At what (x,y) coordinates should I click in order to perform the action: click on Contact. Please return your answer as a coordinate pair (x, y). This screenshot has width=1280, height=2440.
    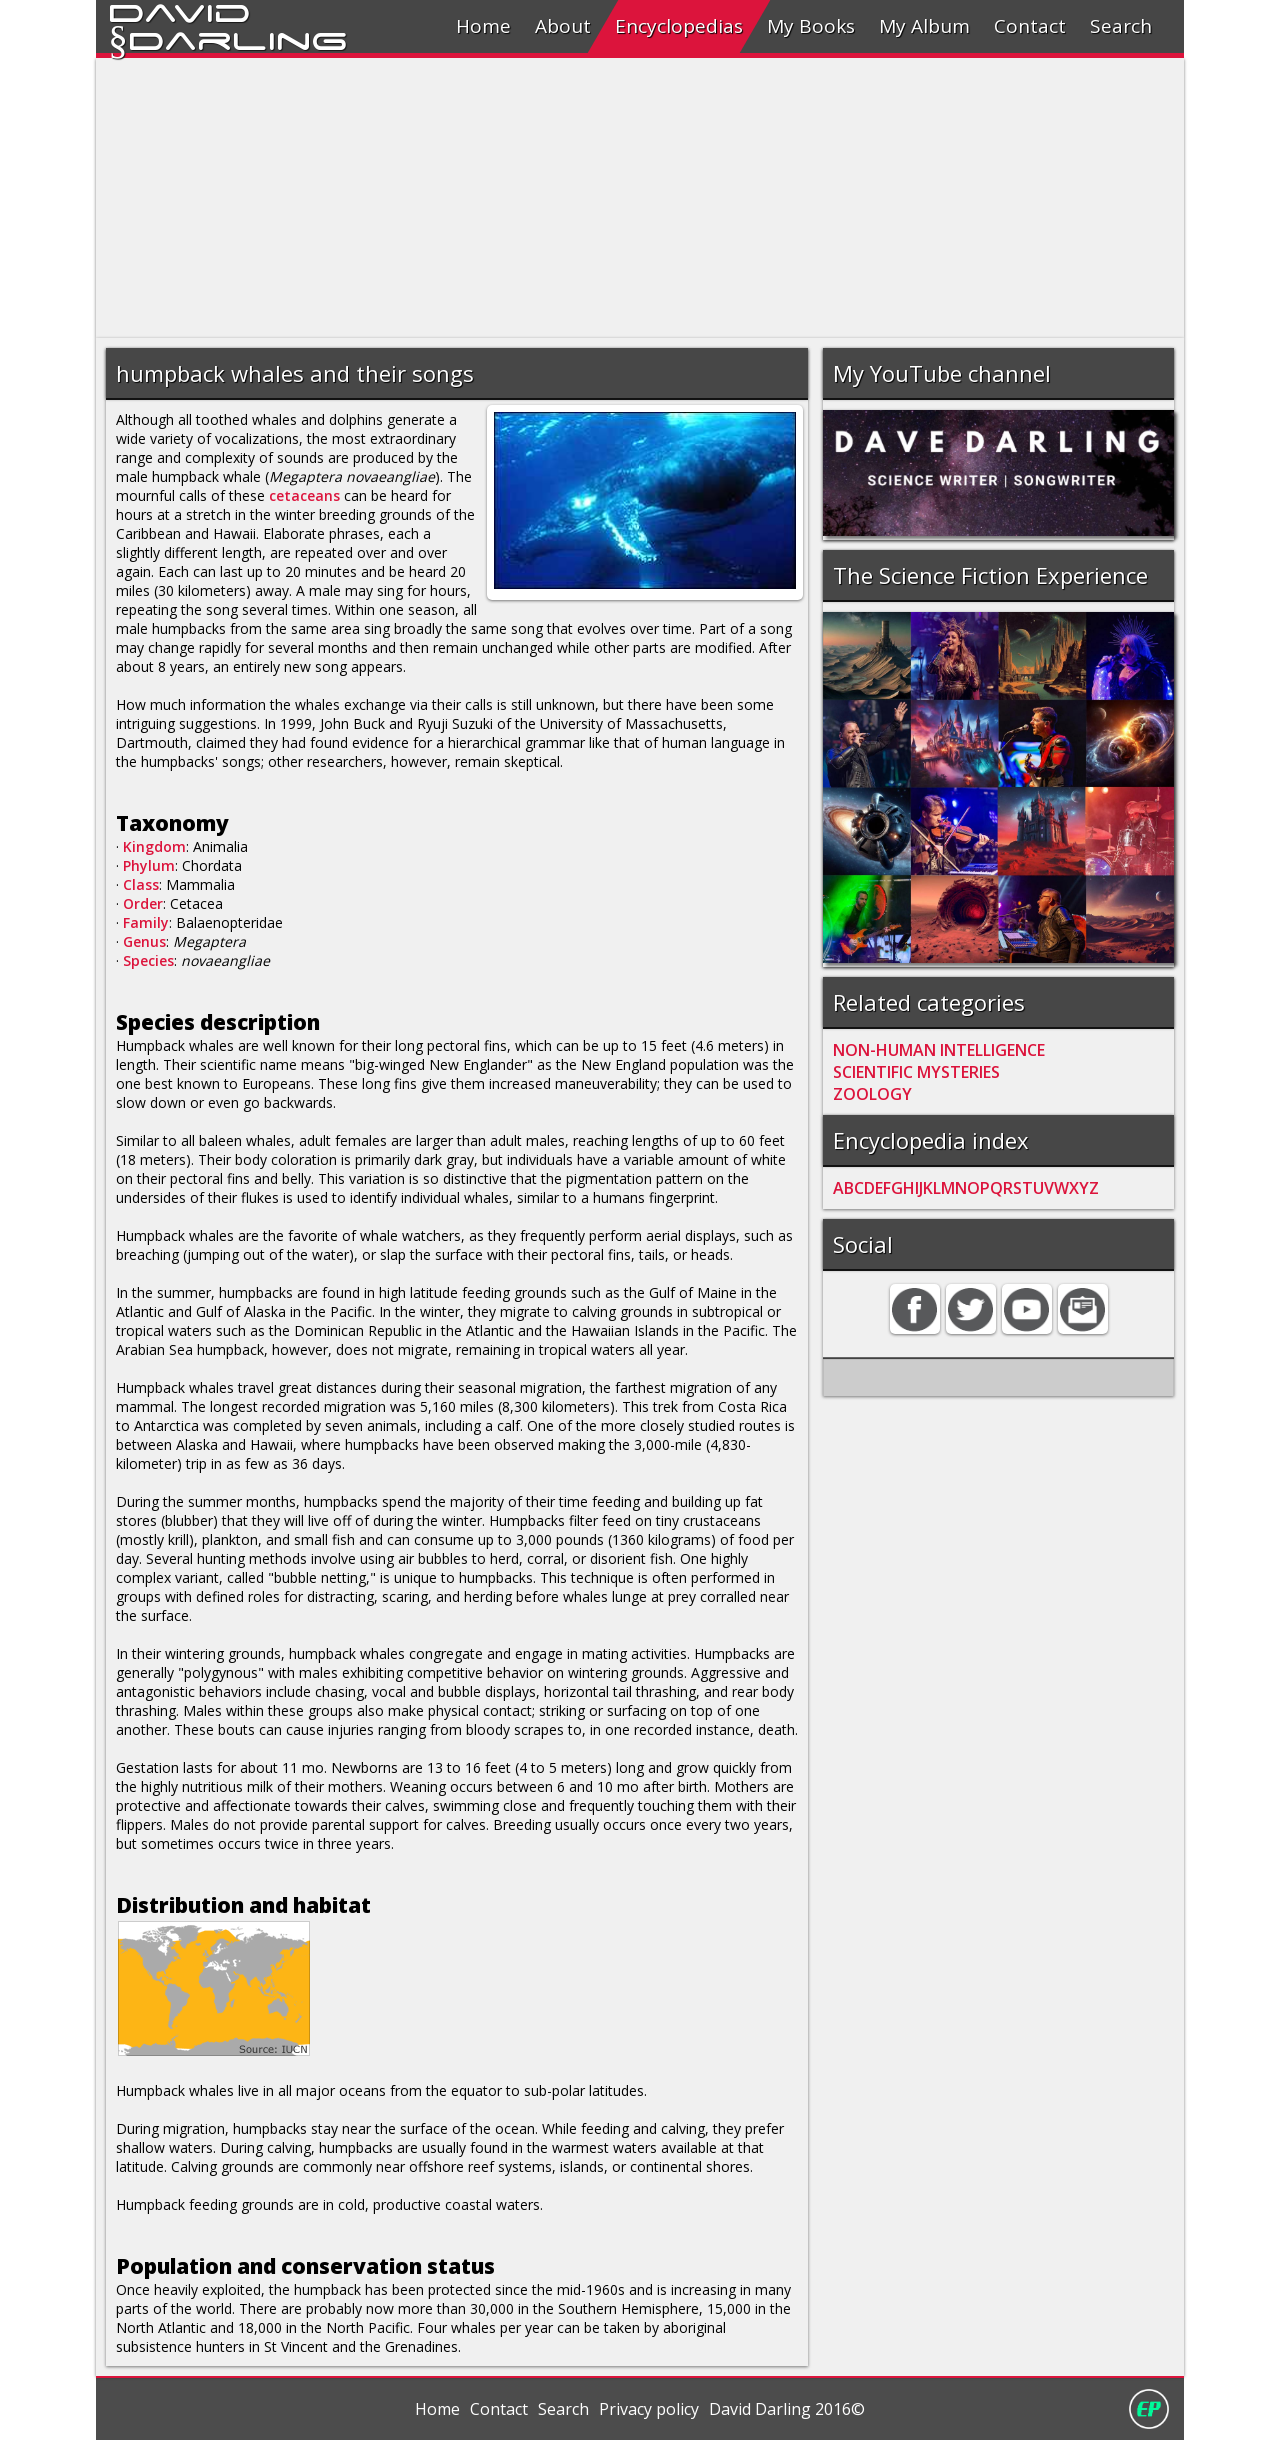
    Looking at the image, I should click on (1030, 26).